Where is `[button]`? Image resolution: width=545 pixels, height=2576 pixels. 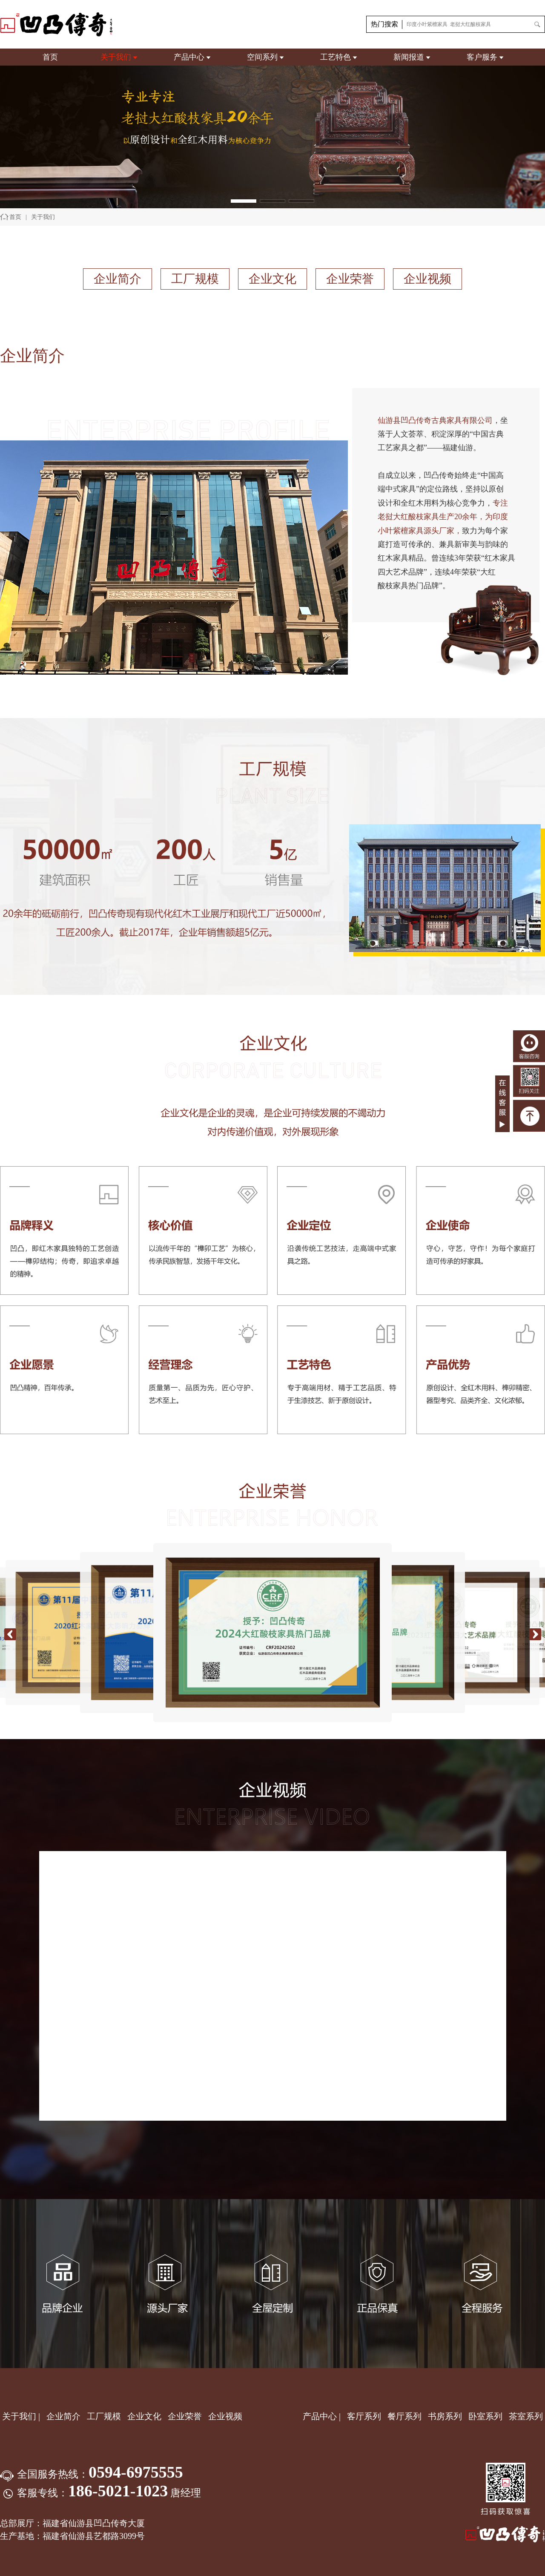 [button] is located at coordinates (243, 201).